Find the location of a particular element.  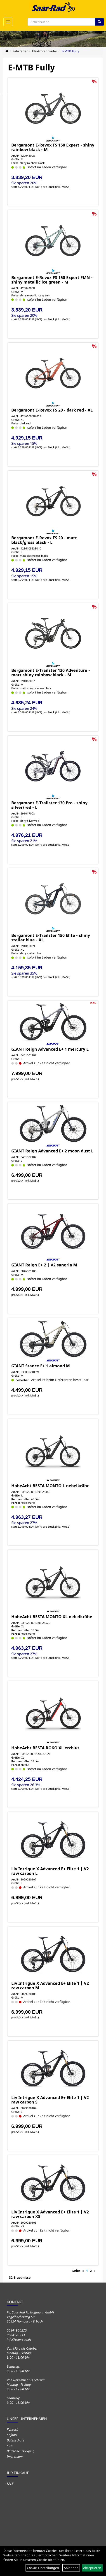

Liv Intrigue X Advanced E+ Elite 1 | V2 raw carbon XS is located at coordinates (50, 2214).